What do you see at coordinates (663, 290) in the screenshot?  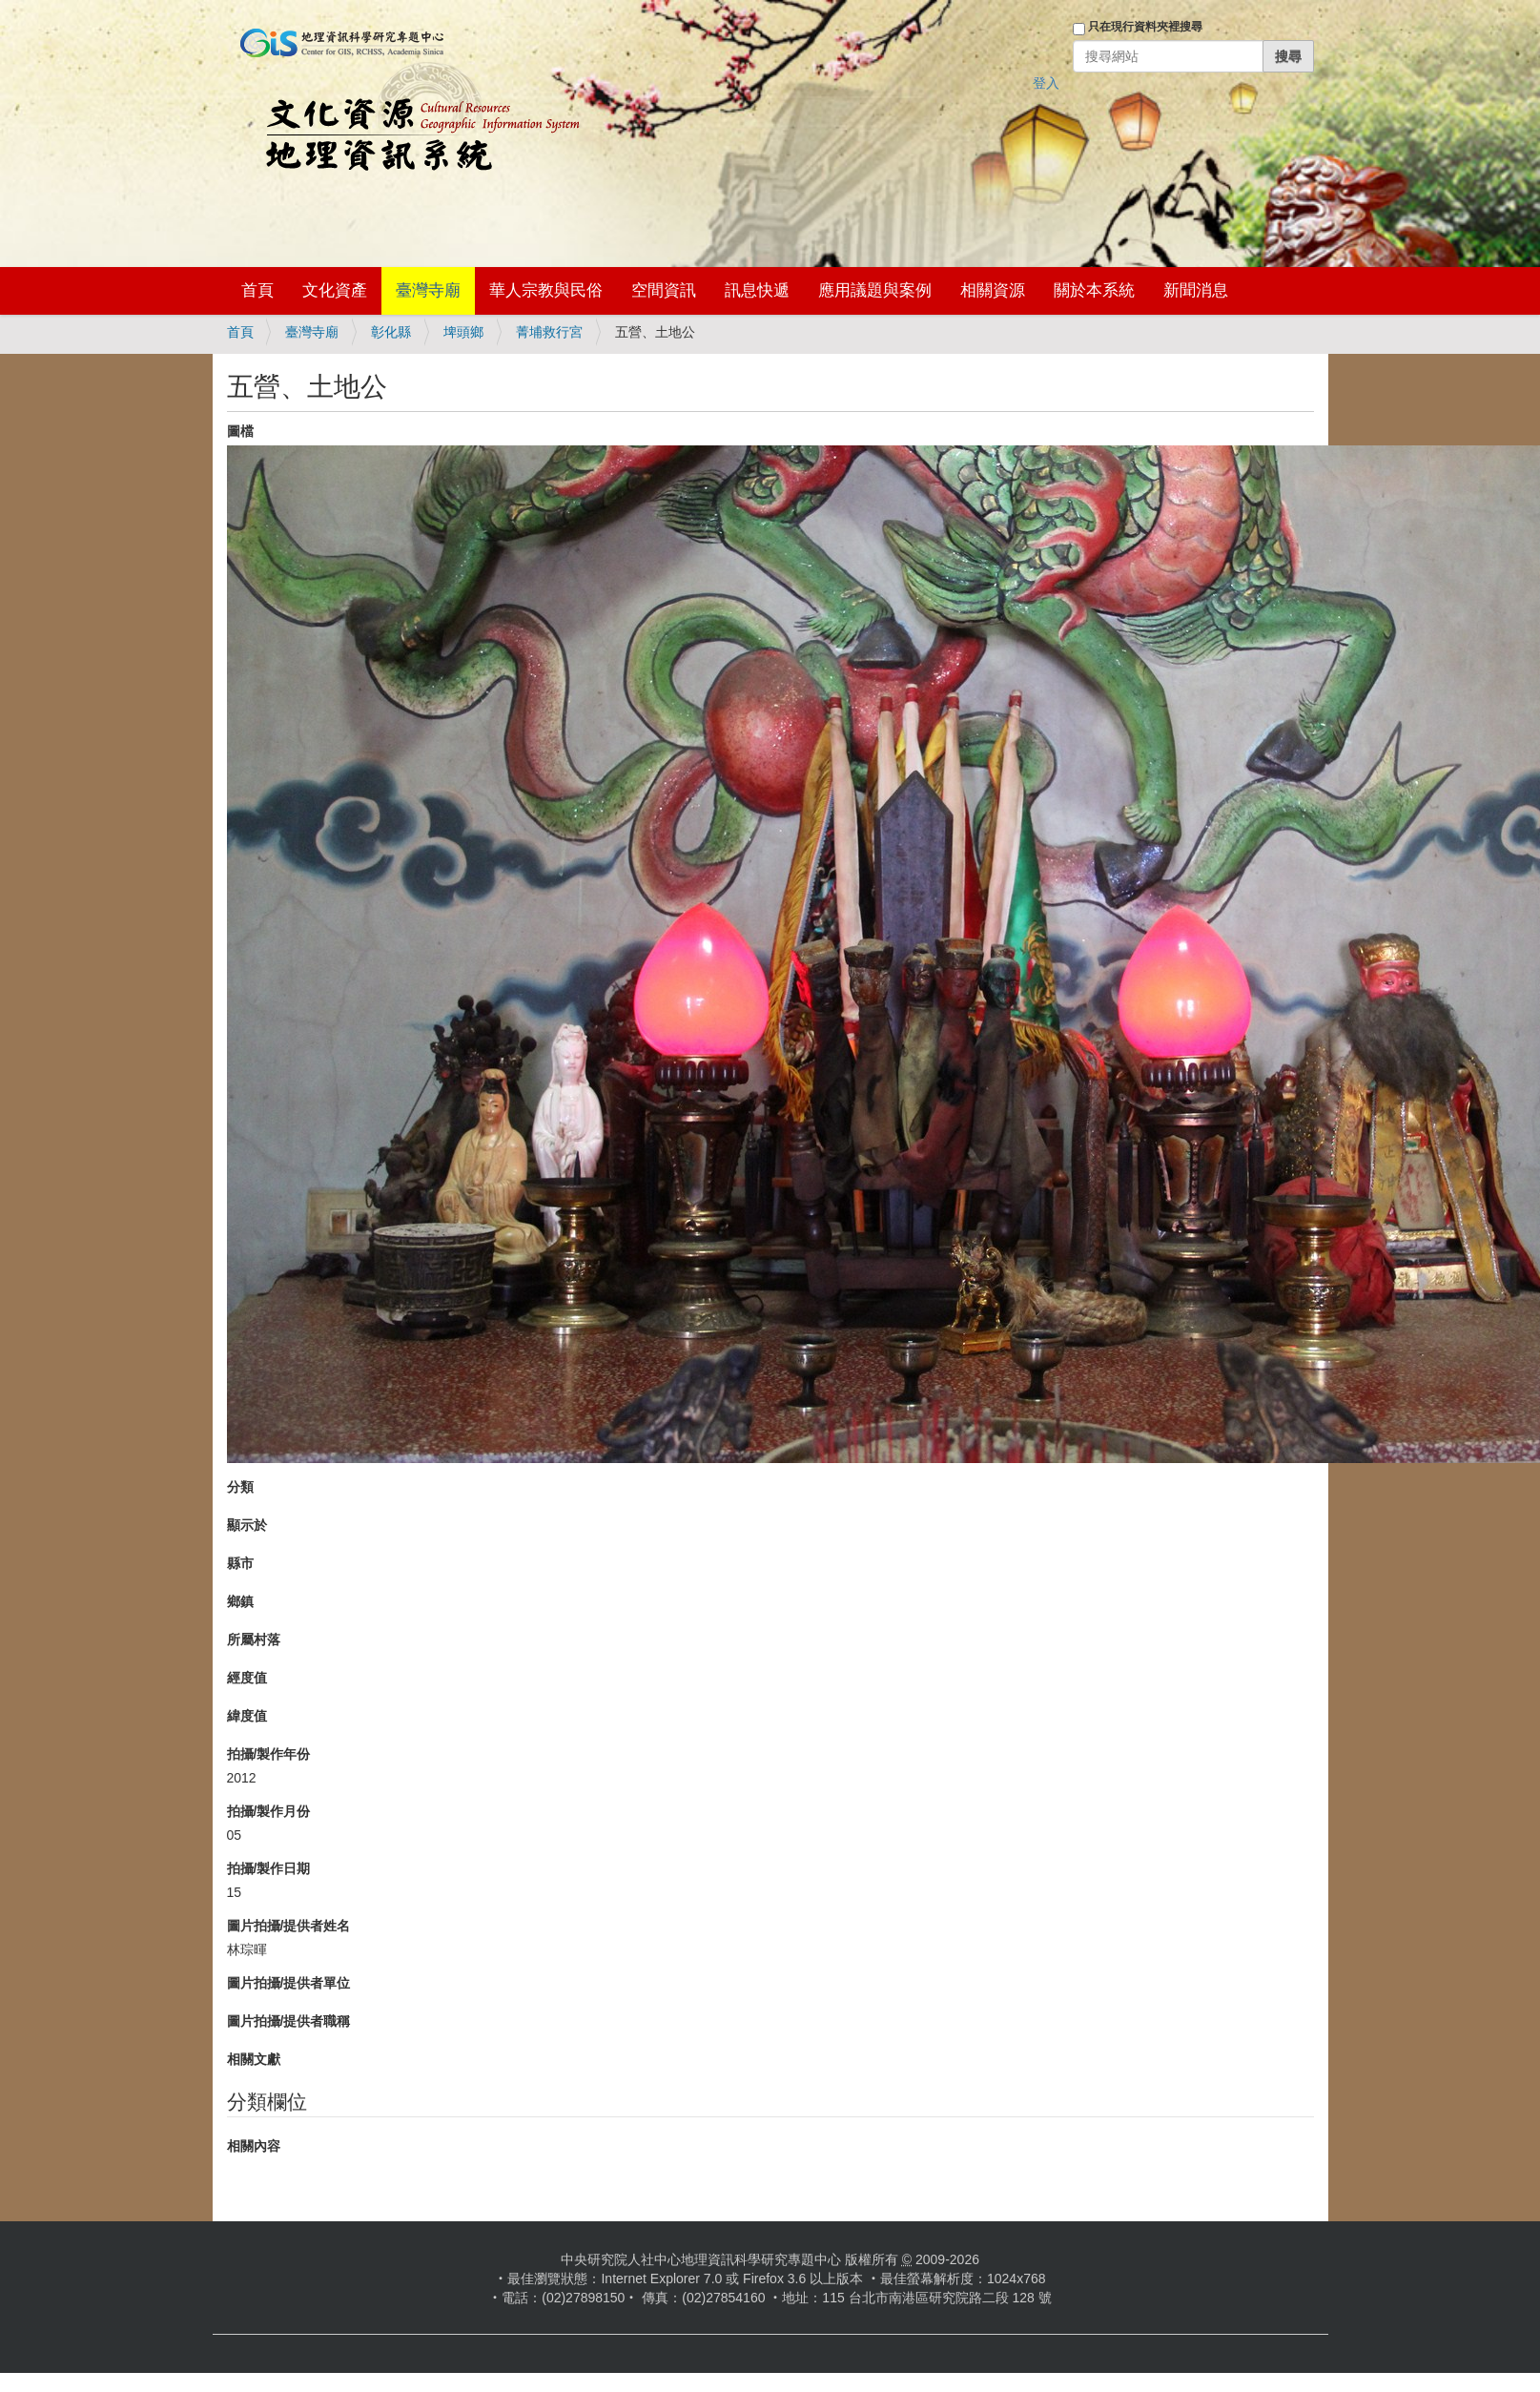 I see `空間資訊` at bounding box center [663, 290].